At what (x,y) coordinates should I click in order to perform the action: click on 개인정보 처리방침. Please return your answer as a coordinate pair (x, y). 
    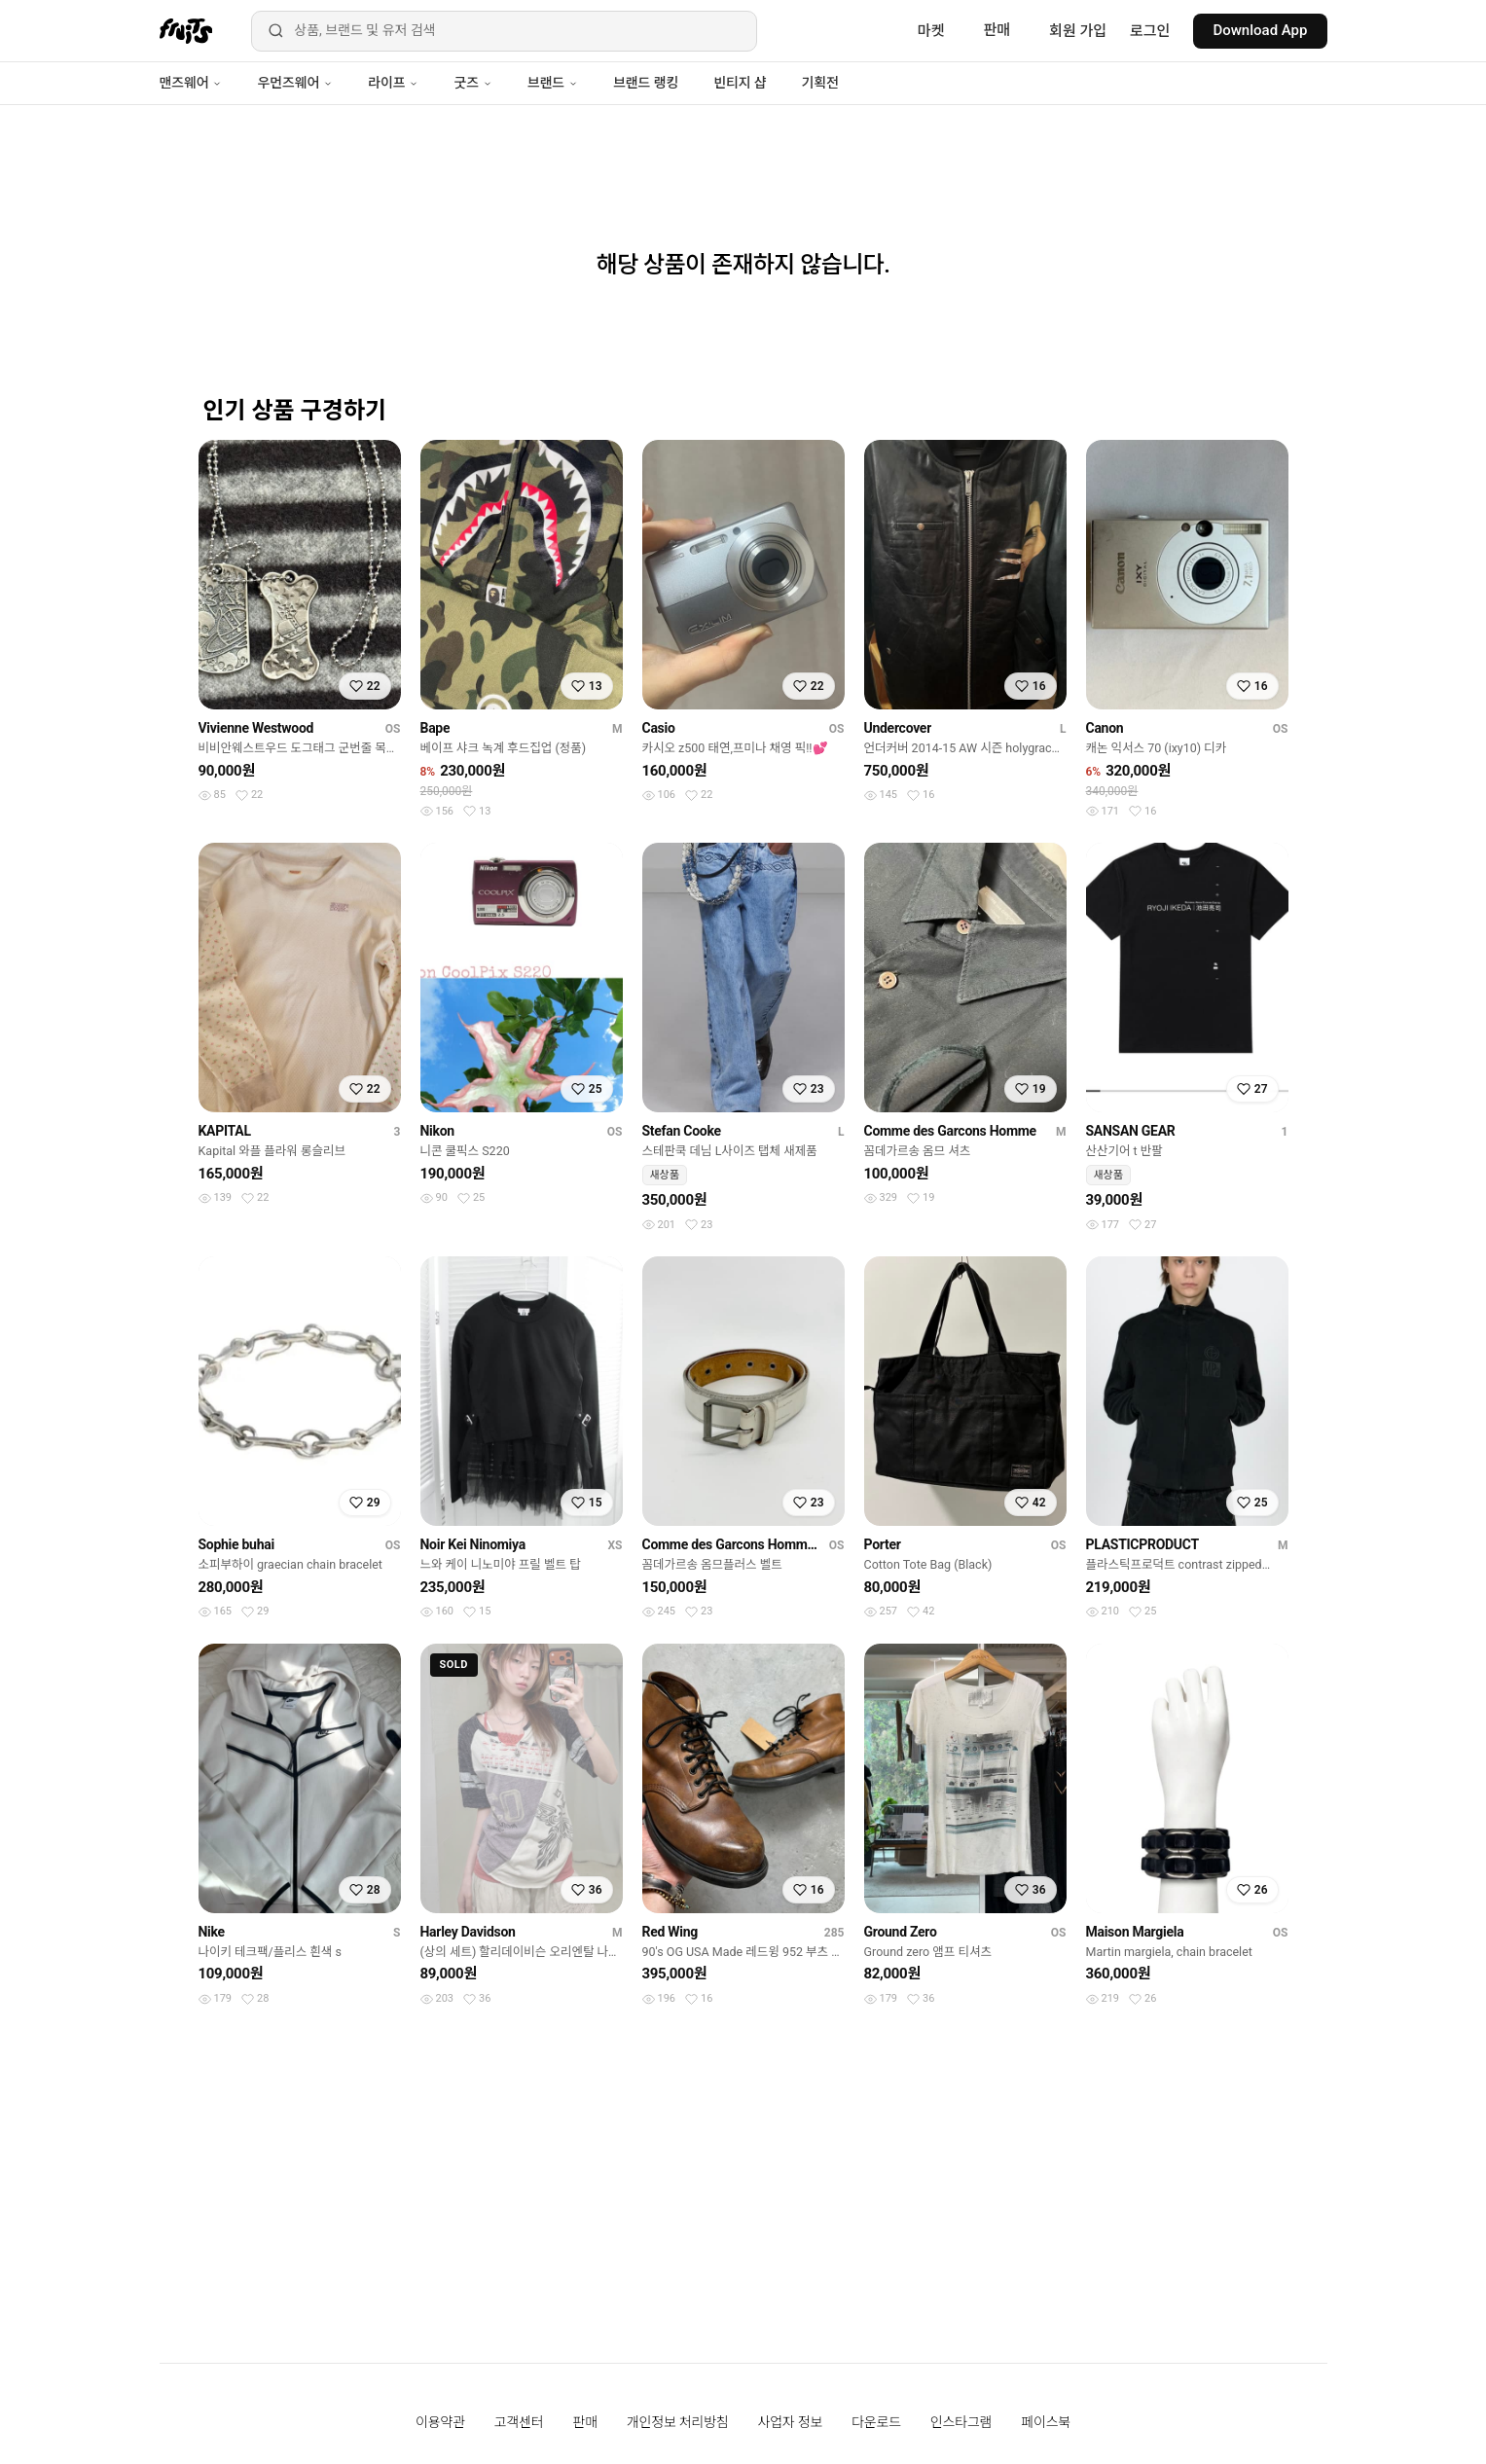
    Looking at the image, I should click on (678, 2422).